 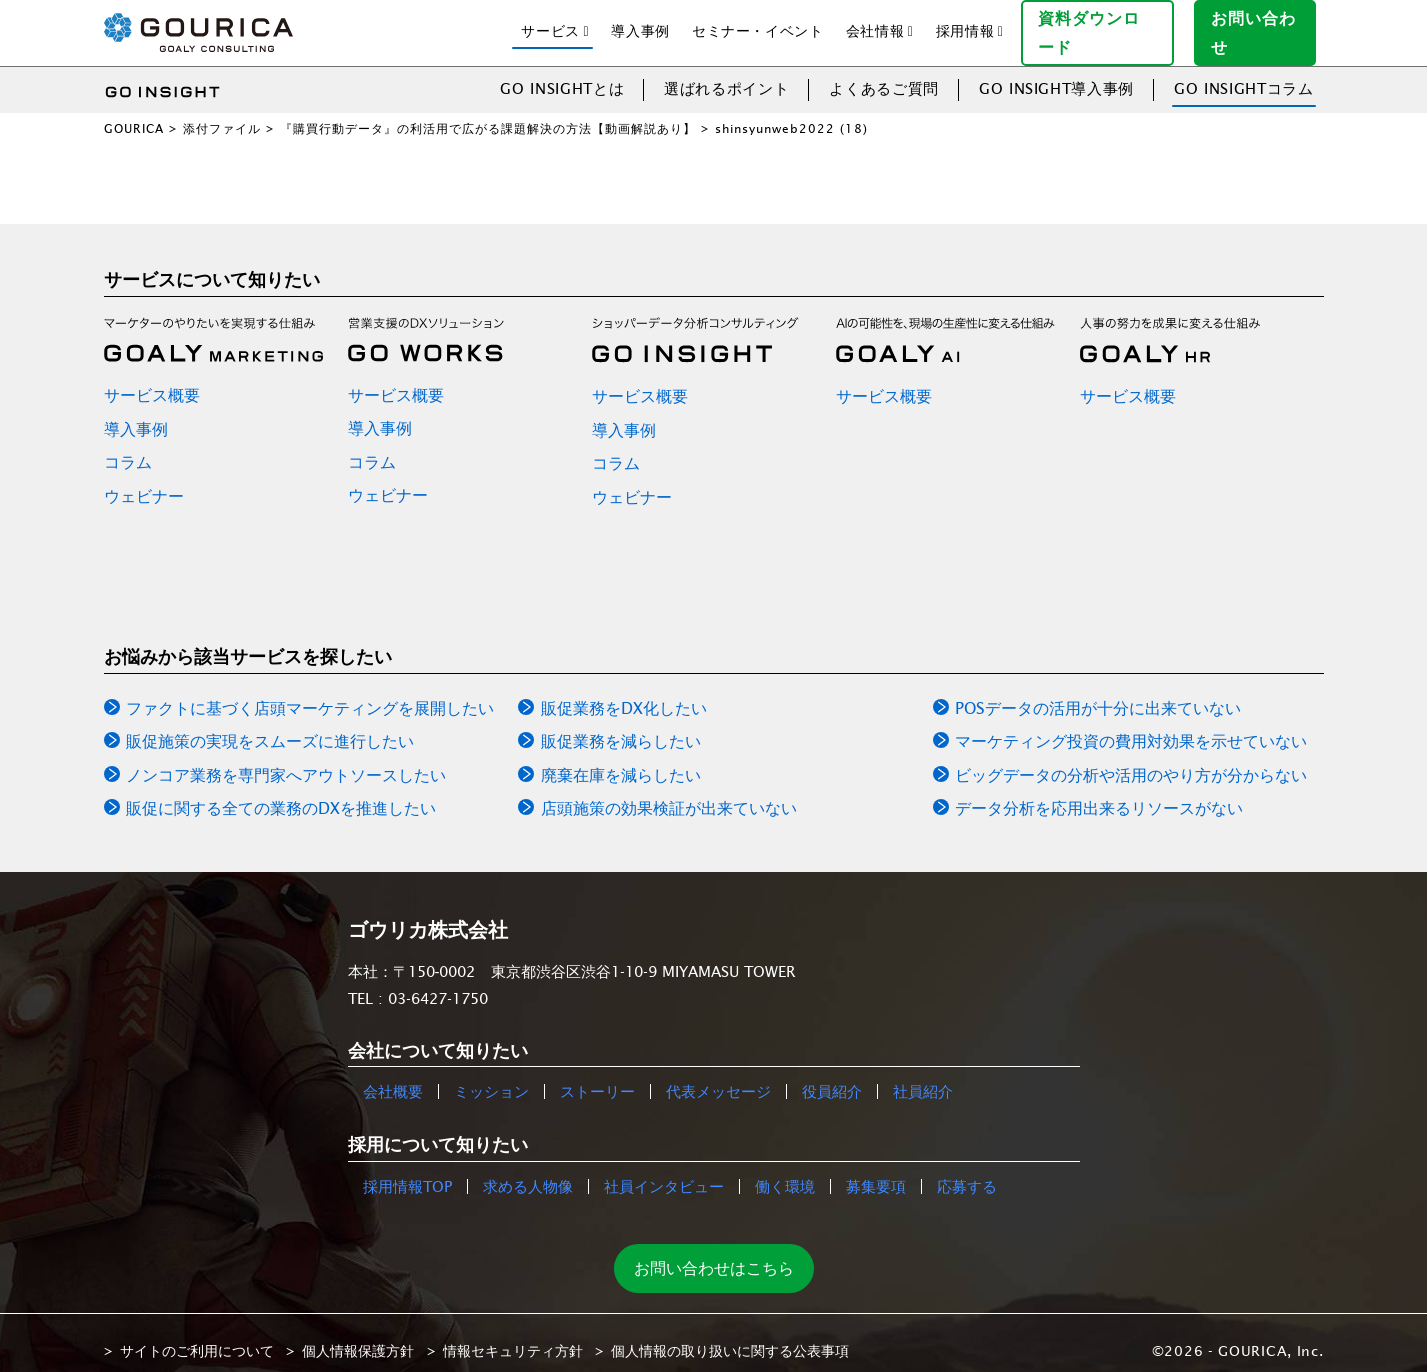 I want to click on 代表メッセージ, so click(x=718, y=1076).